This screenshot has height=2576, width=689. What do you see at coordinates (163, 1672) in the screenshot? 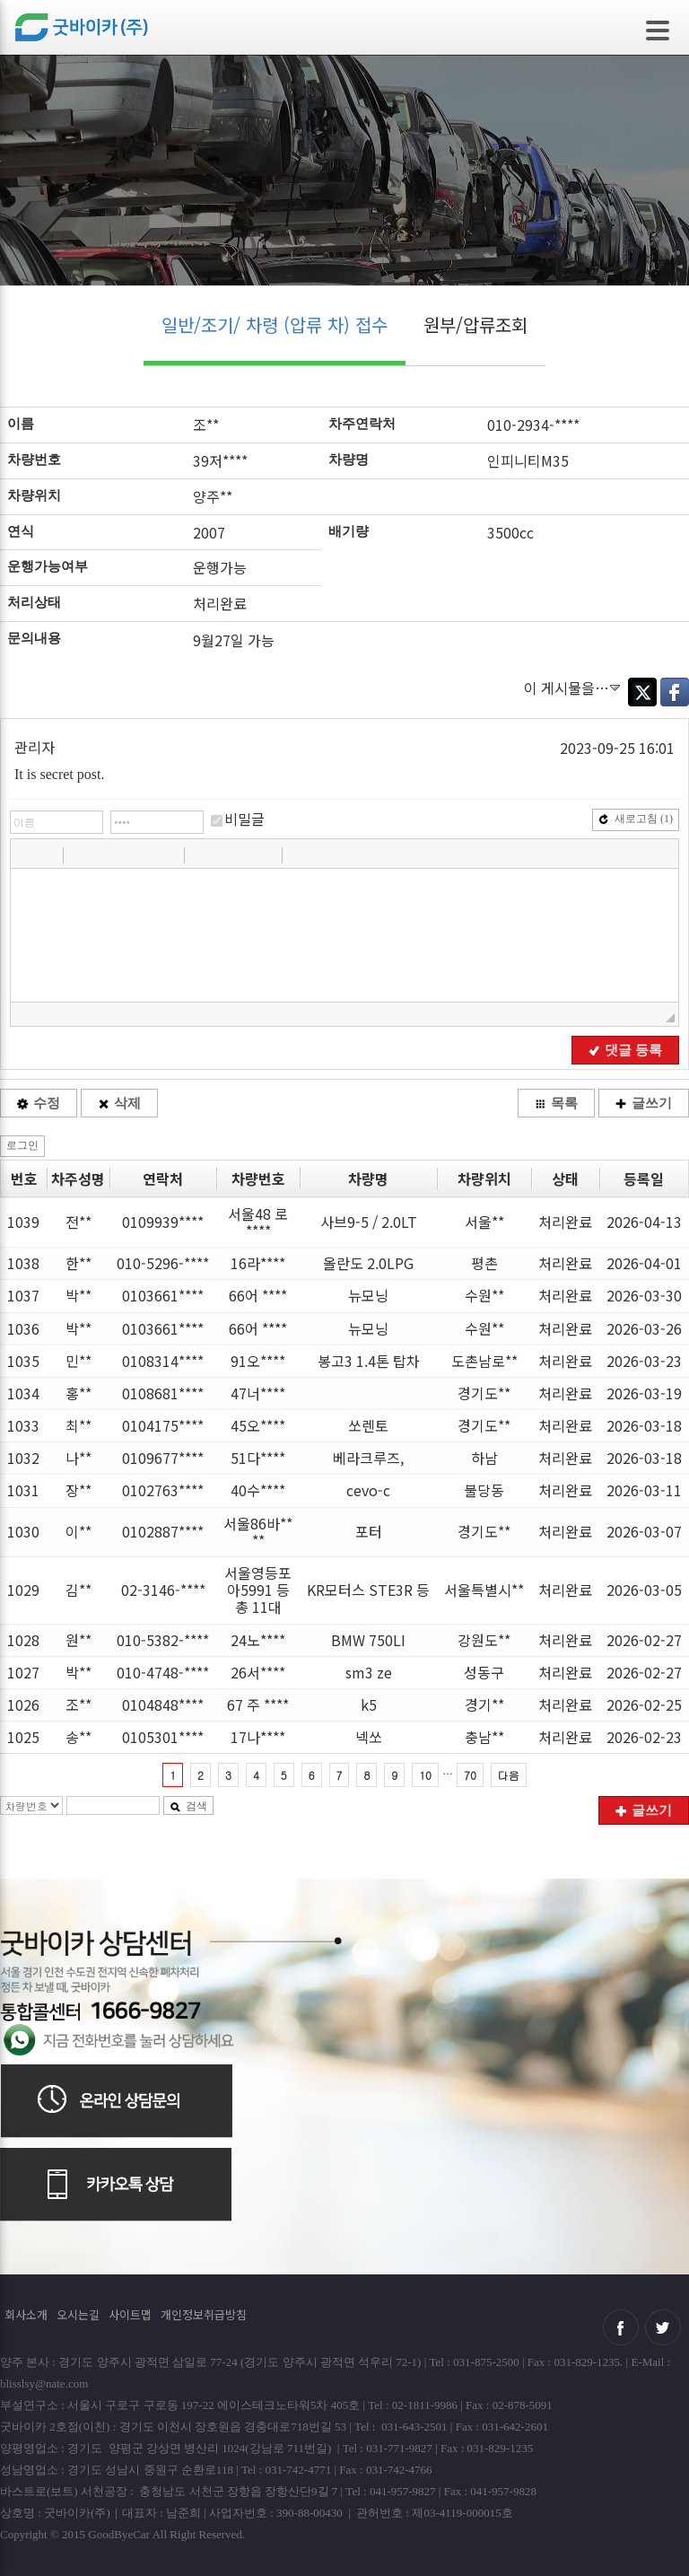
I see `010-4748-****` at bounding box center [163, 1672].